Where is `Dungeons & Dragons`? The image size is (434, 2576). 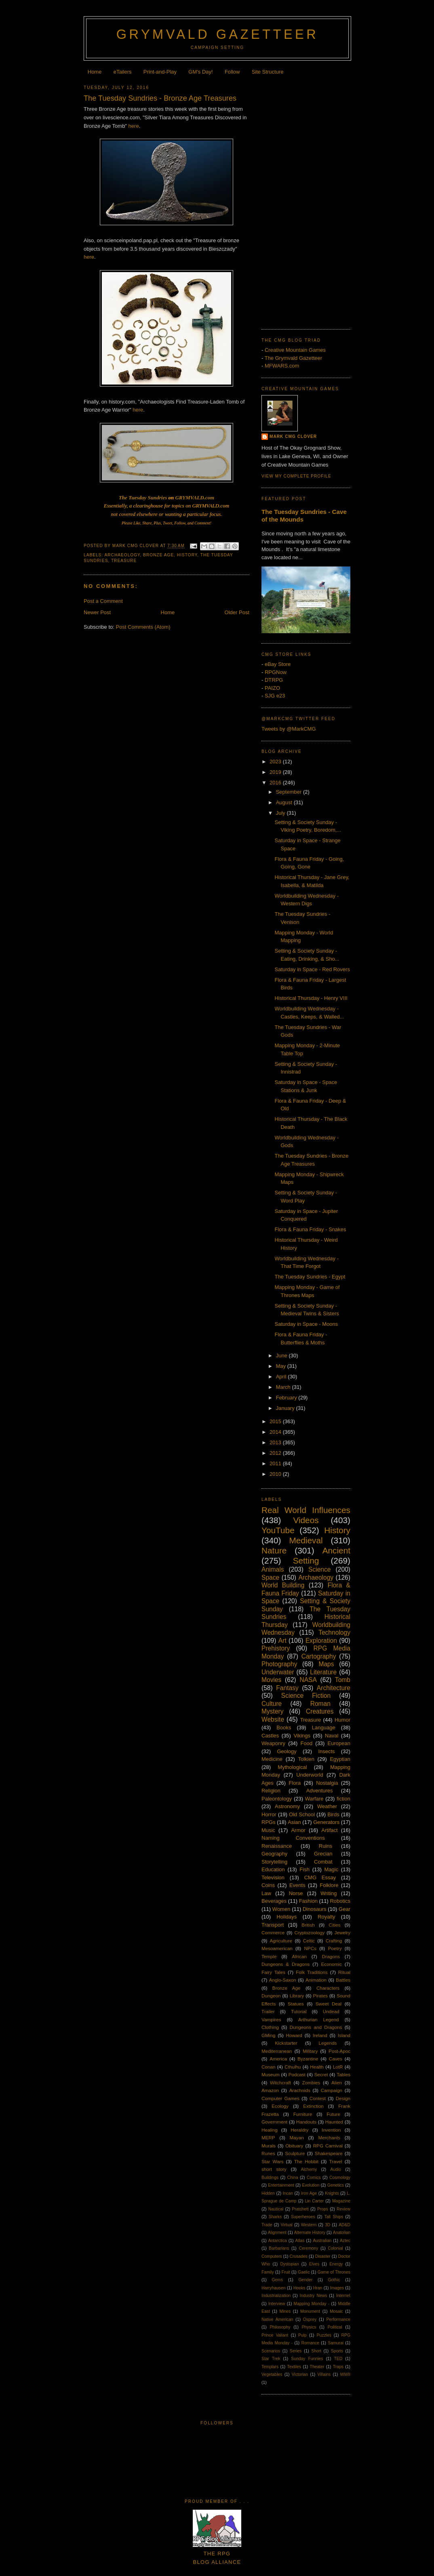
Dungeons & Dragons is located at coordinates (285, 1964).